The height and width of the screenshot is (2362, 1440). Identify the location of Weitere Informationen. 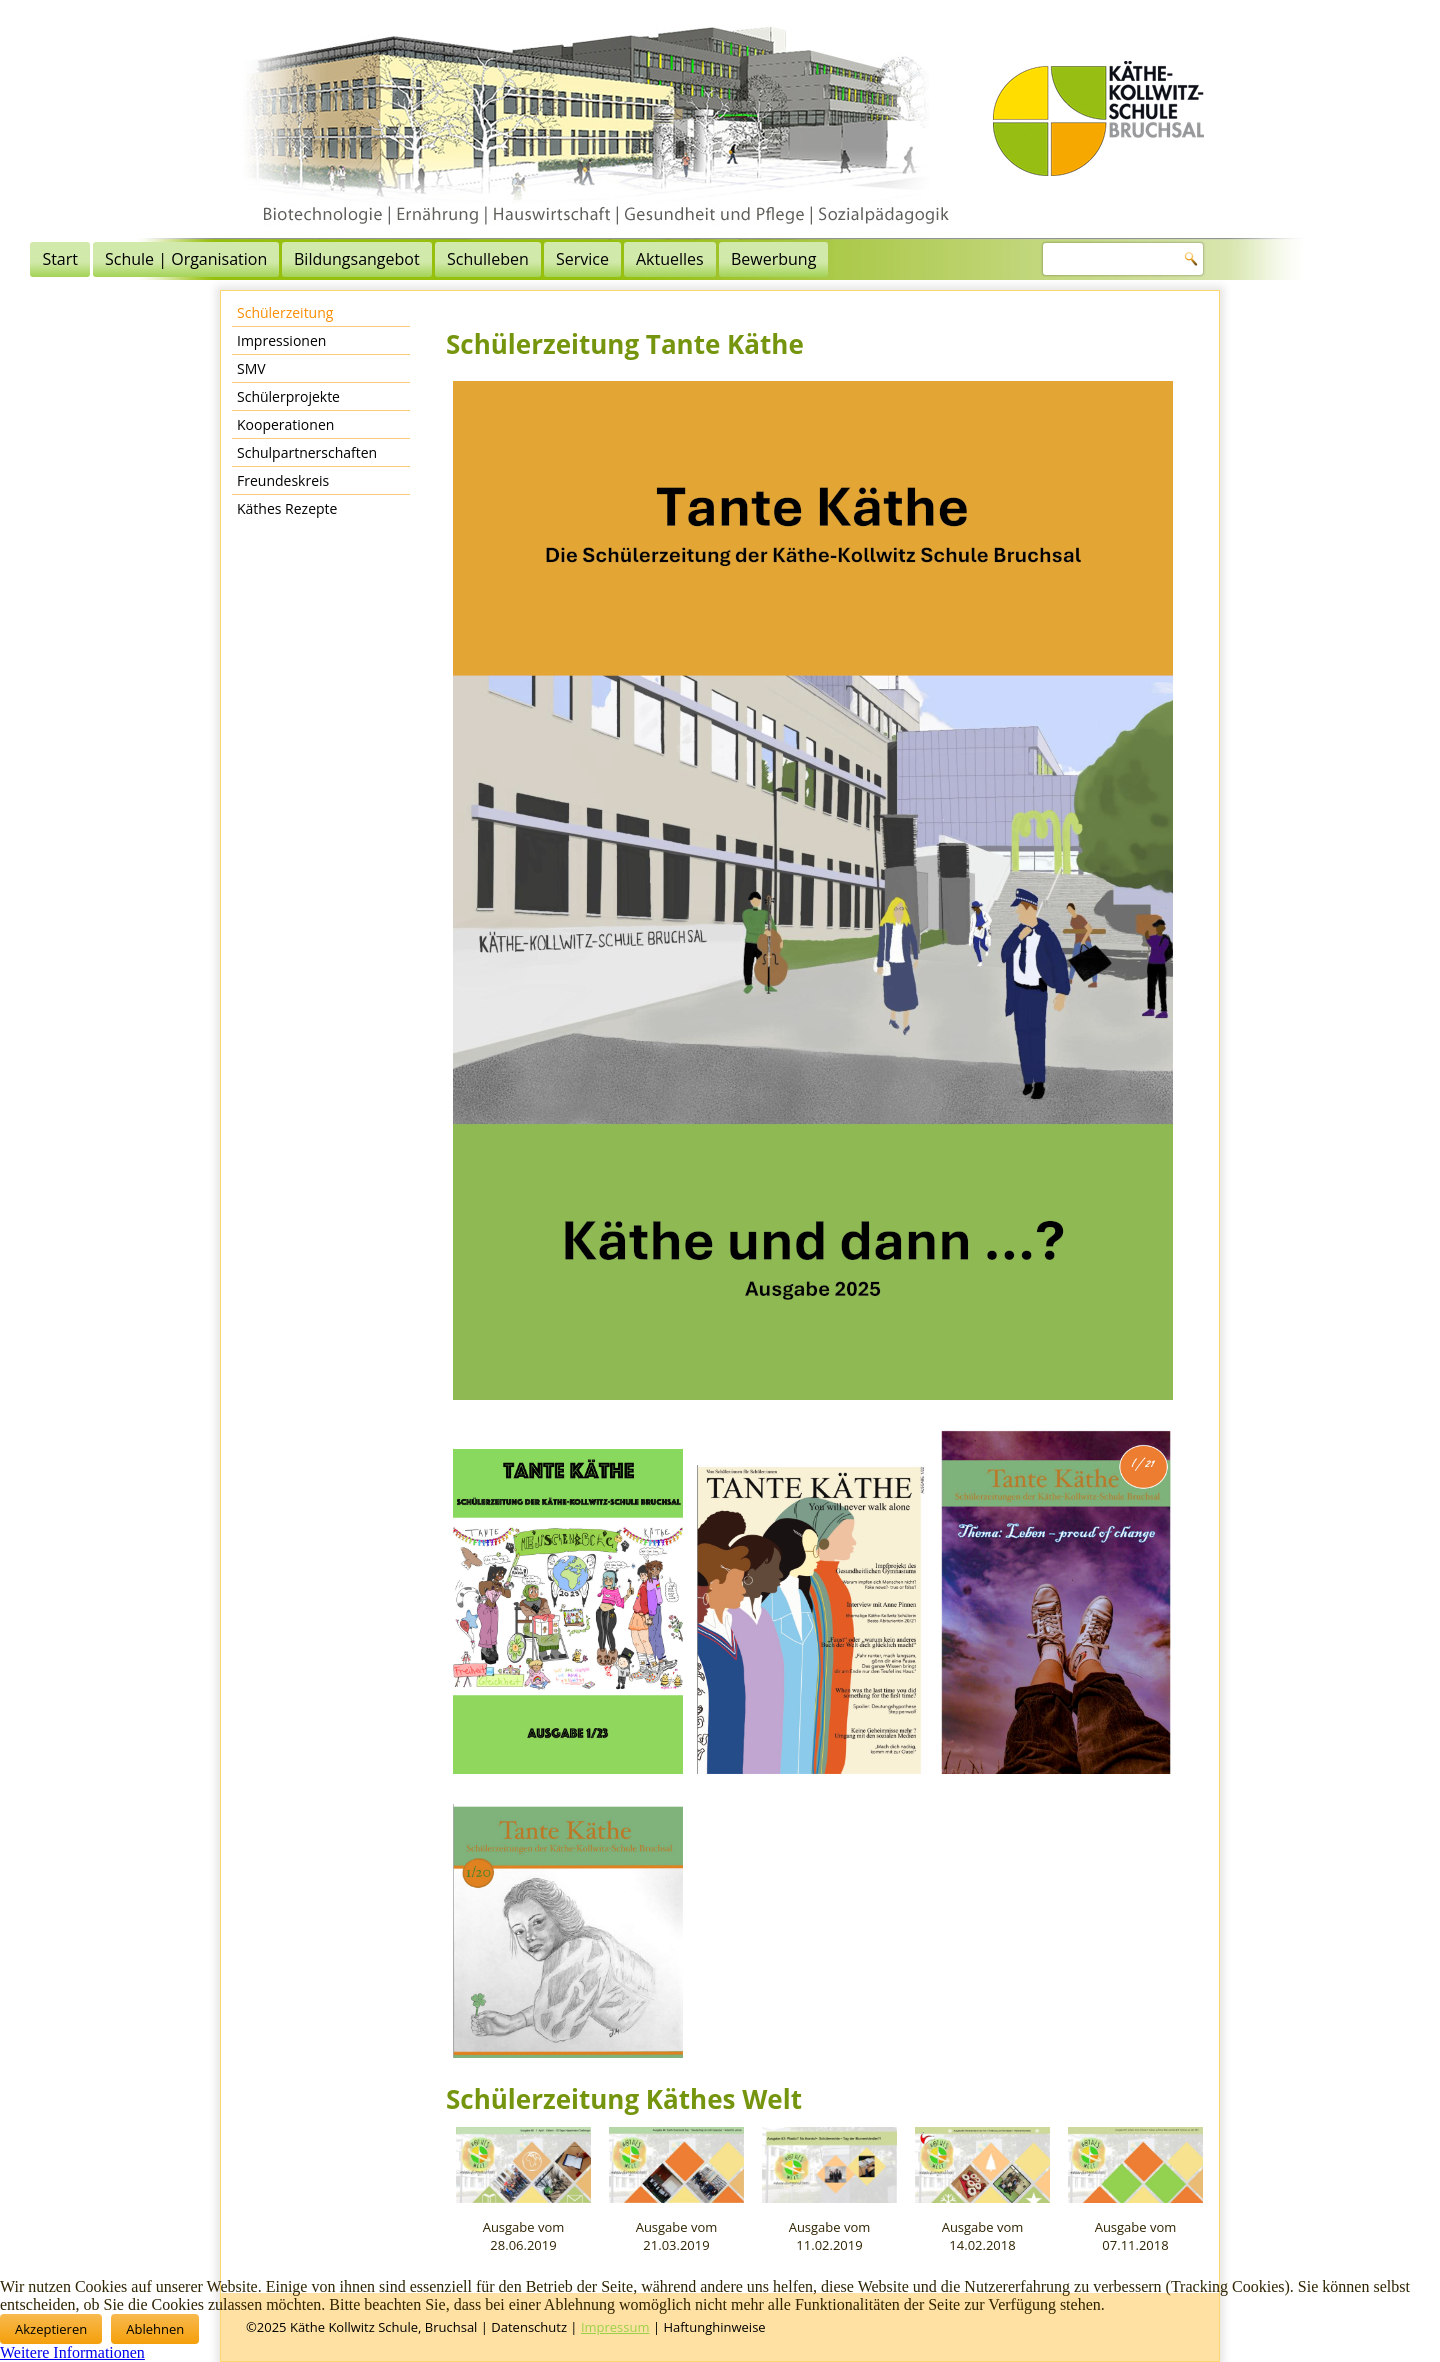
(72, 2352).